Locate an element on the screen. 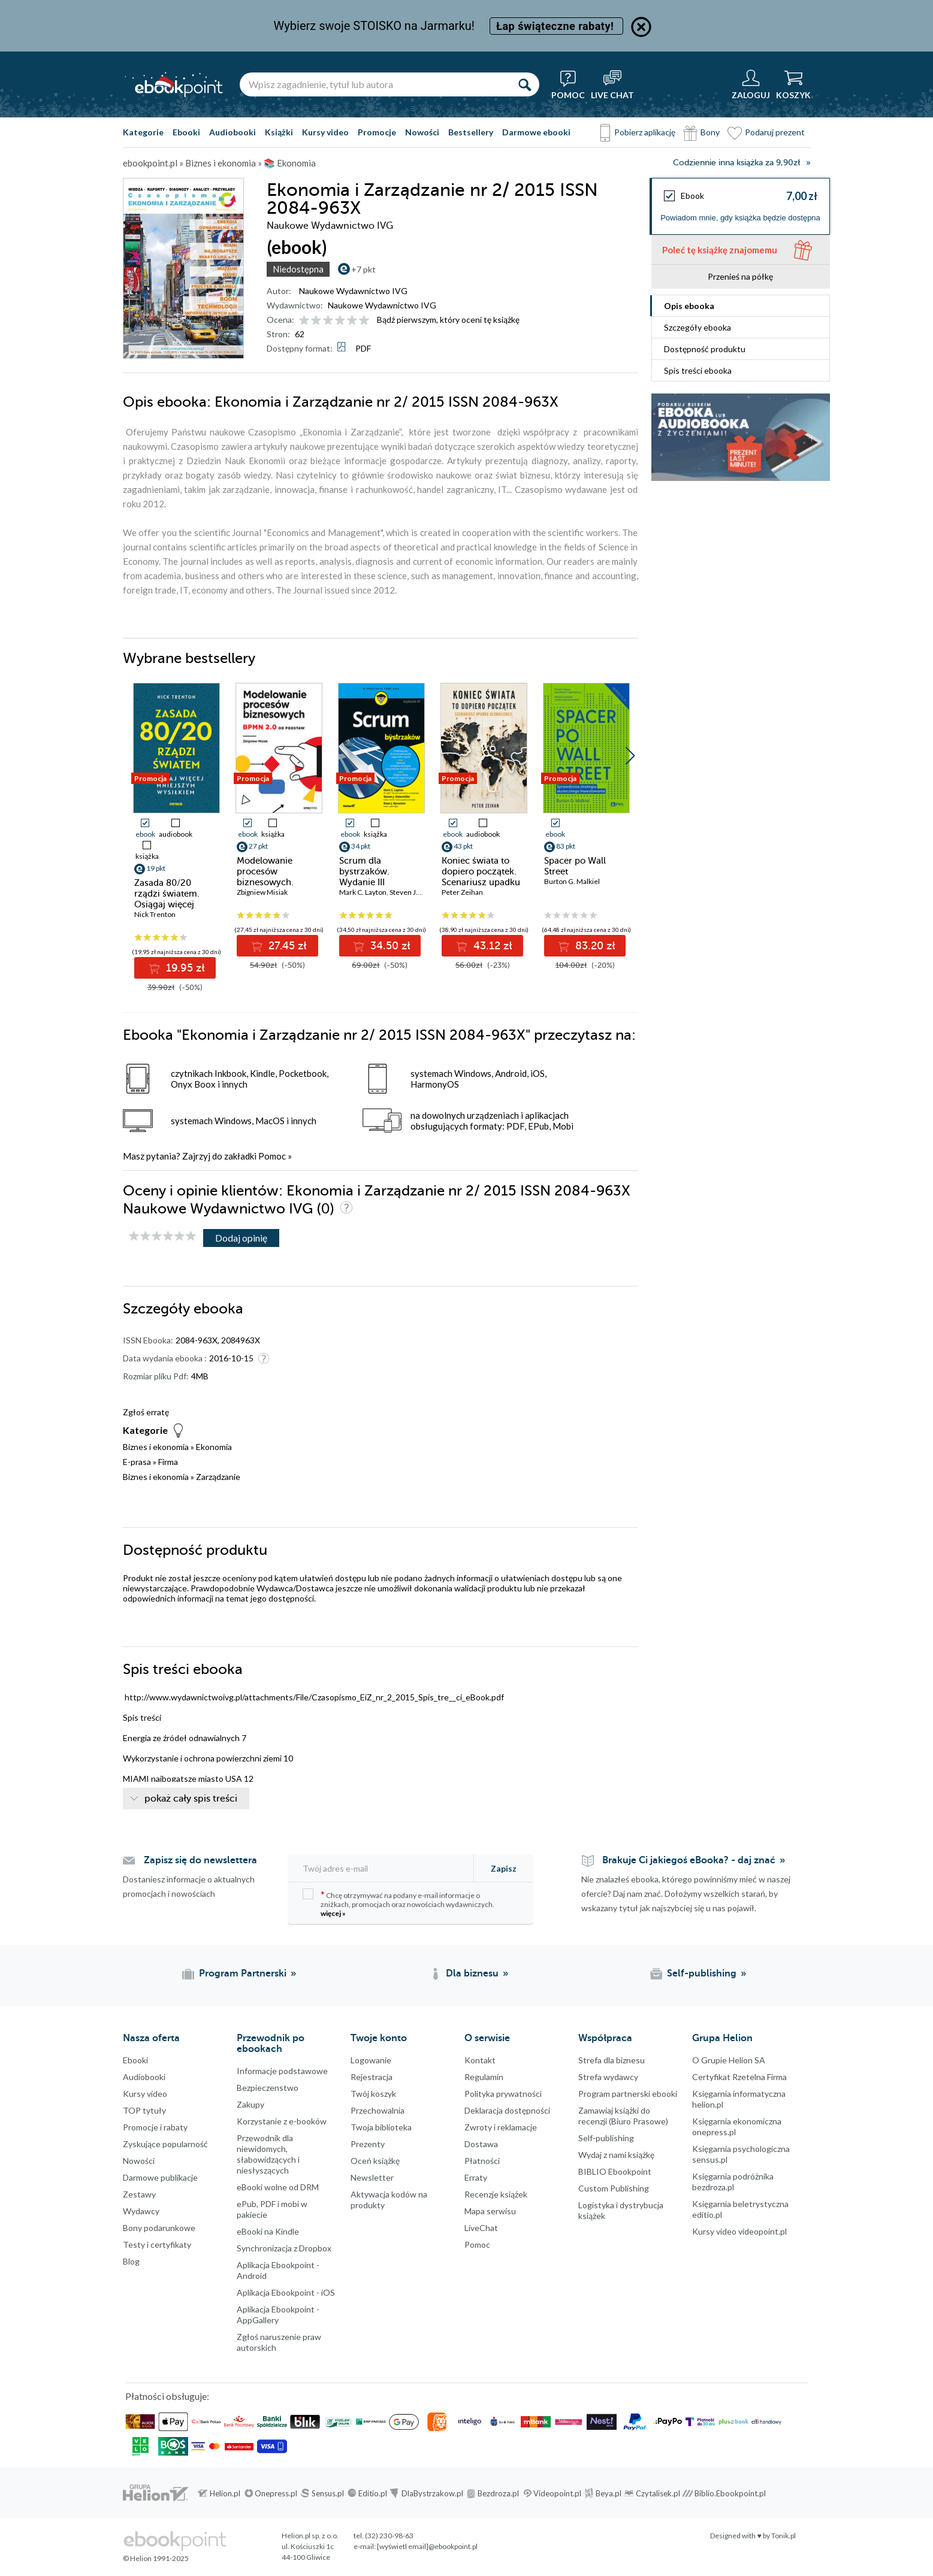 The height and width of the screenshot is (2576, 933). Mark C. Layton is located at coordinates (363, 892).